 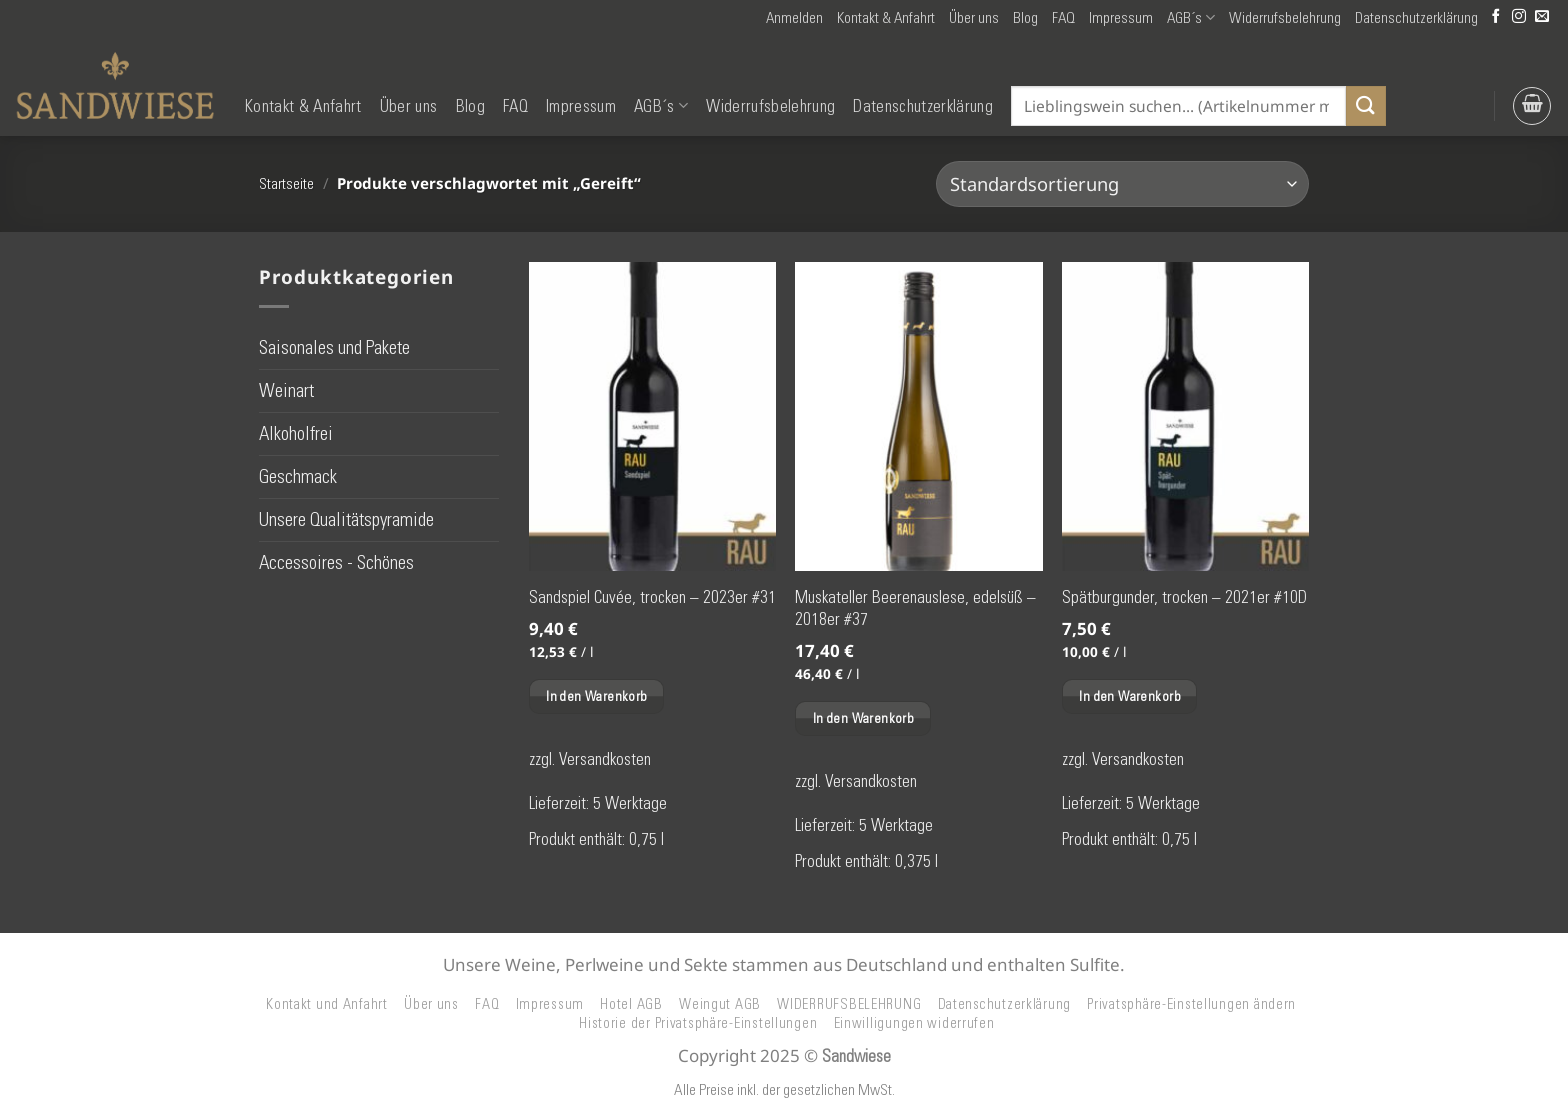 I want to click on Unsere Qualitätspyramide, so click(x=346, y=519).